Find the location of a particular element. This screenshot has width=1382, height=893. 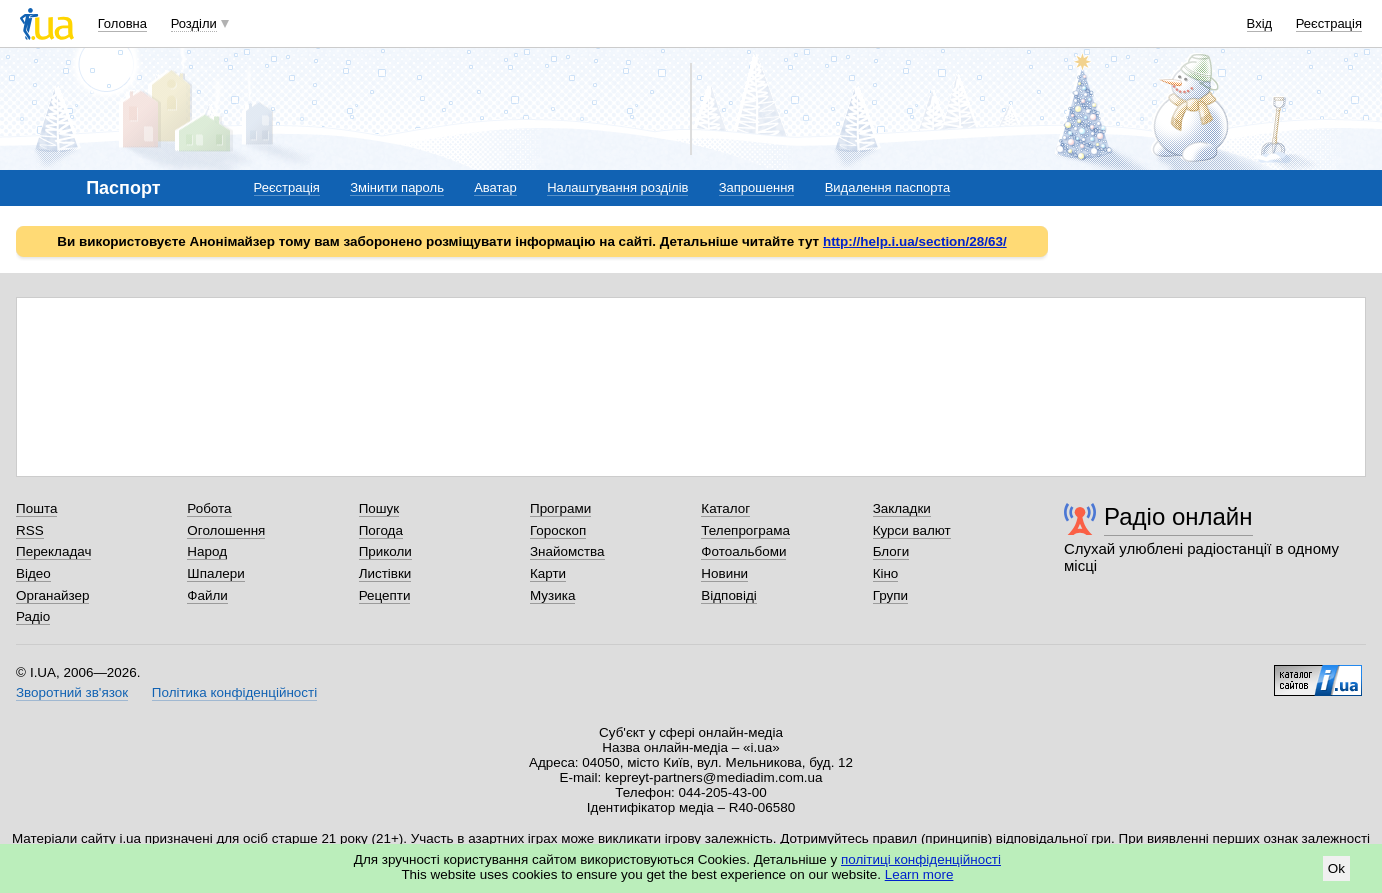

Видалення паспорта is located at coordinates (888, 187).